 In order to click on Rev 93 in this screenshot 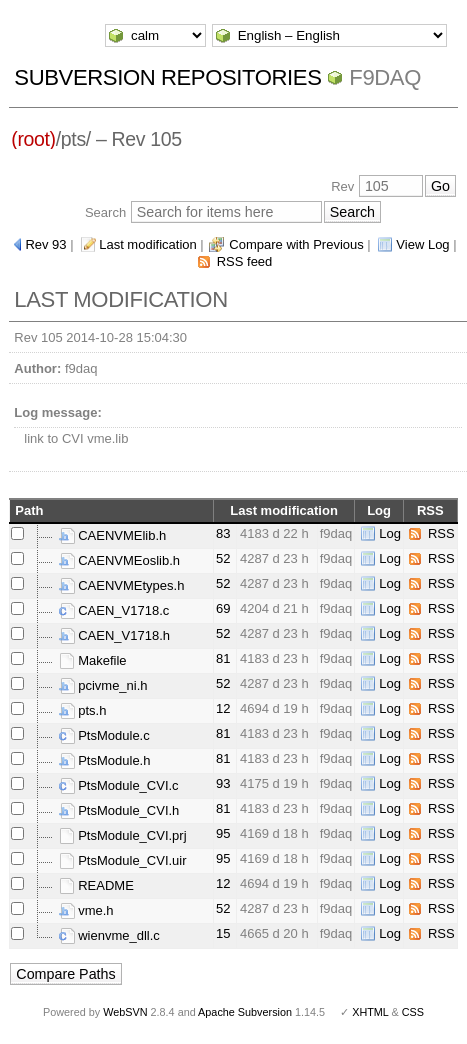, I will do `click(45, 244)`.